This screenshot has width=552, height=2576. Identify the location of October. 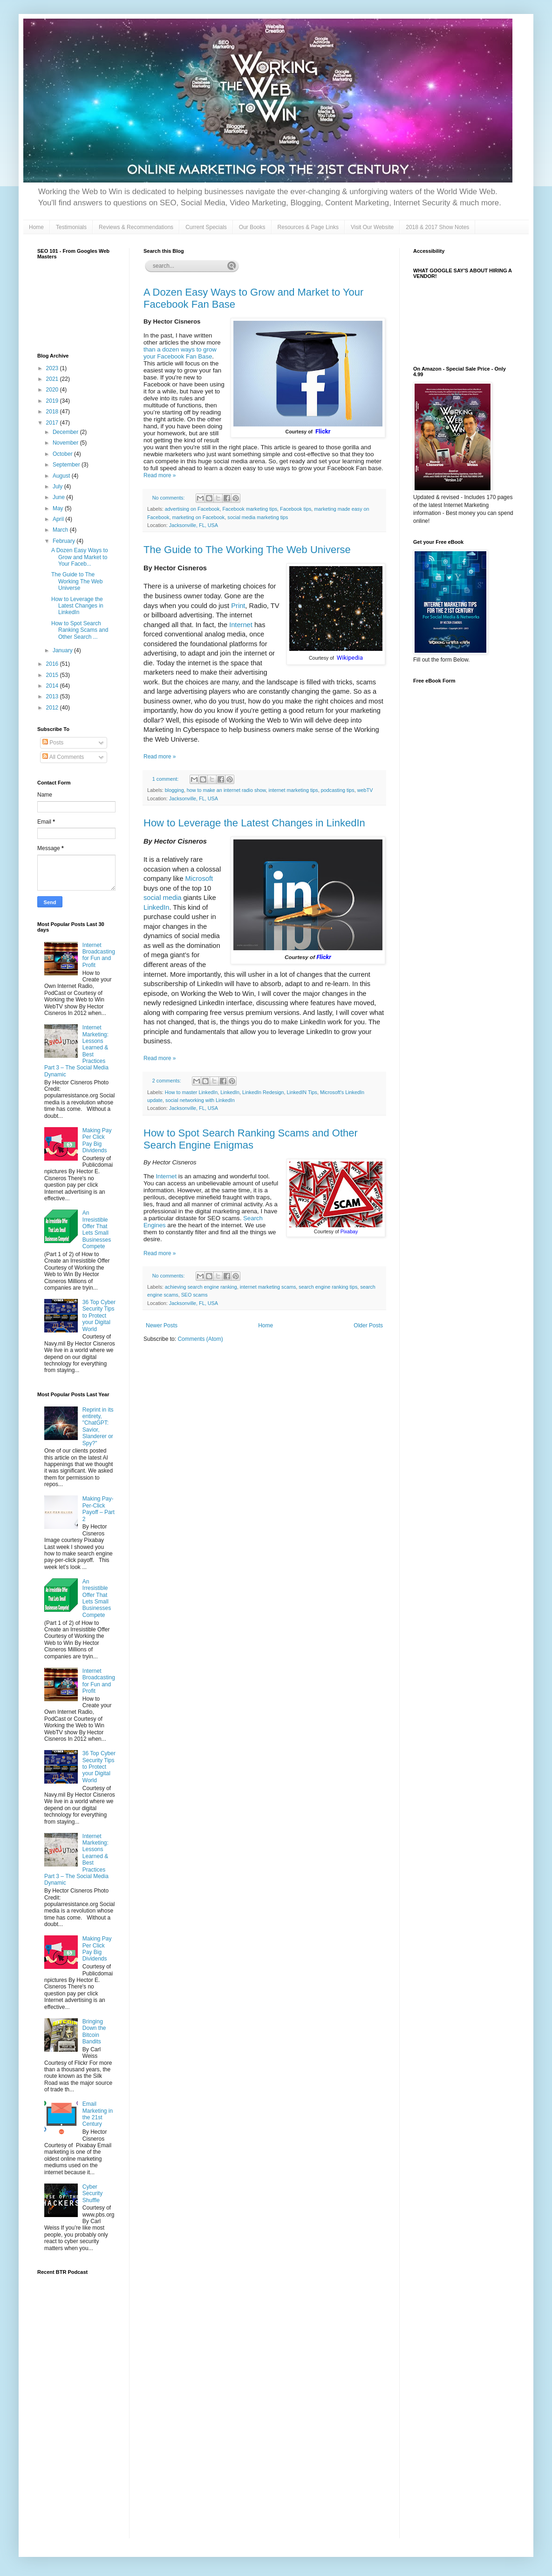
(63, 454).